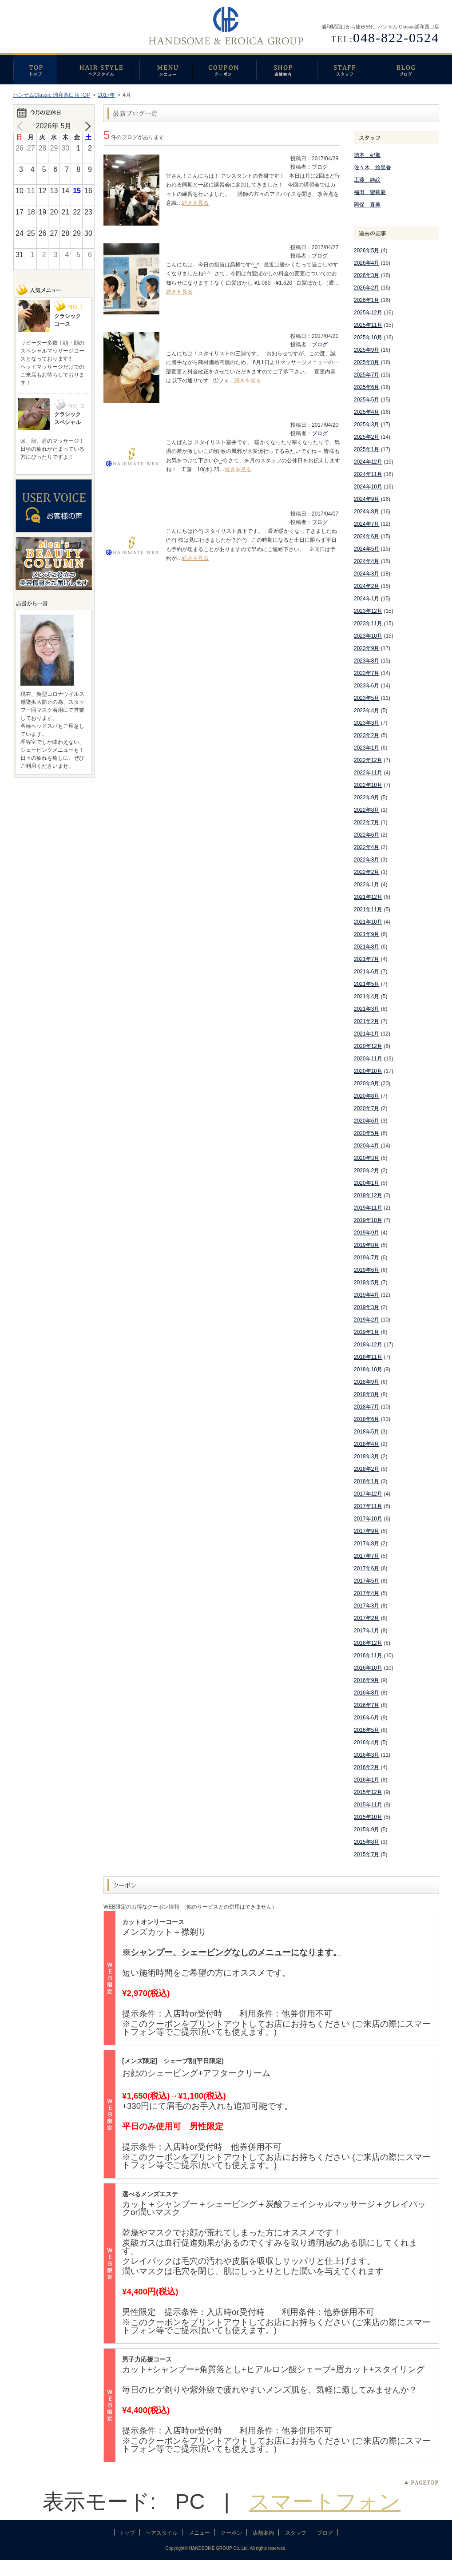 The height and width of the screenshot is (2576, 452). Describe the element at coordinates (366, 1432) in the screenshot. I see `2018年5月` at that location.